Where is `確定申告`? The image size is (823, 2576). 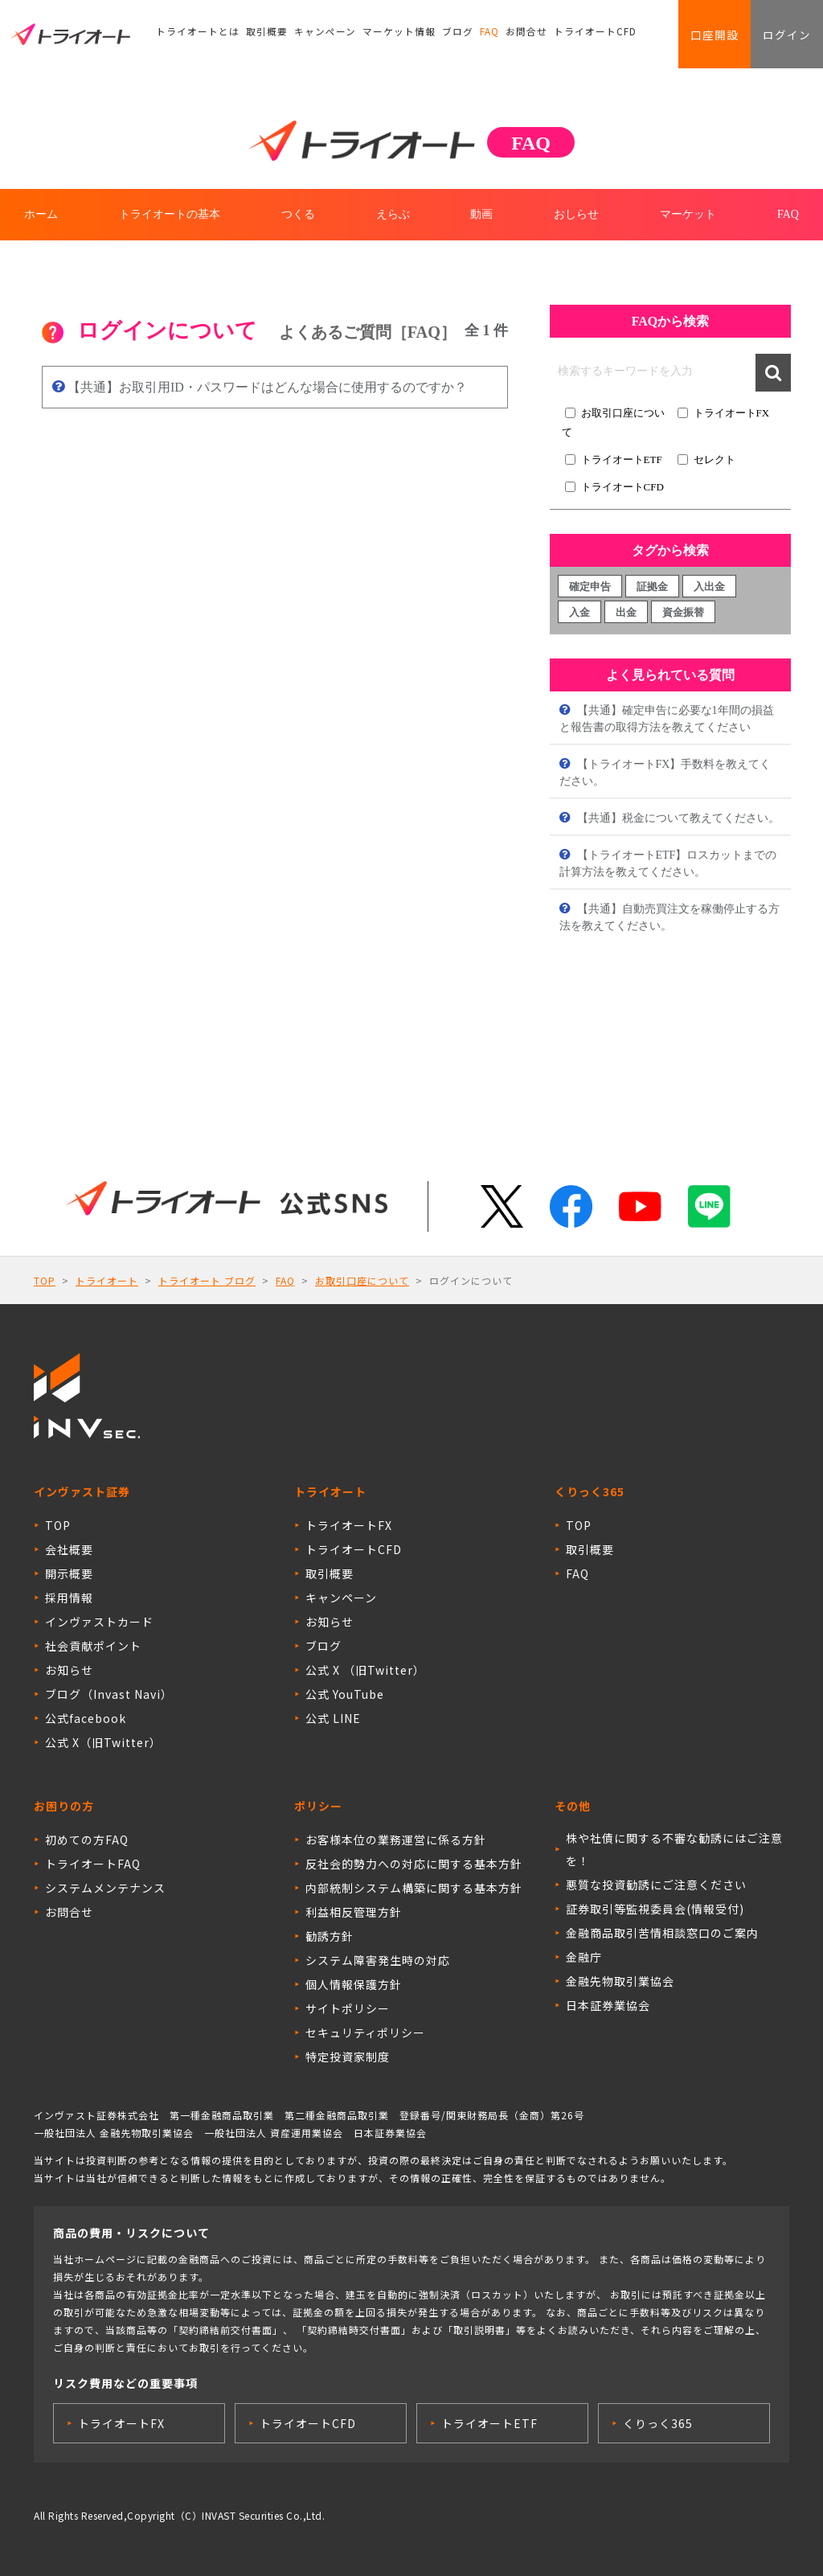 確定申告 is located at coordinates (590, 586).